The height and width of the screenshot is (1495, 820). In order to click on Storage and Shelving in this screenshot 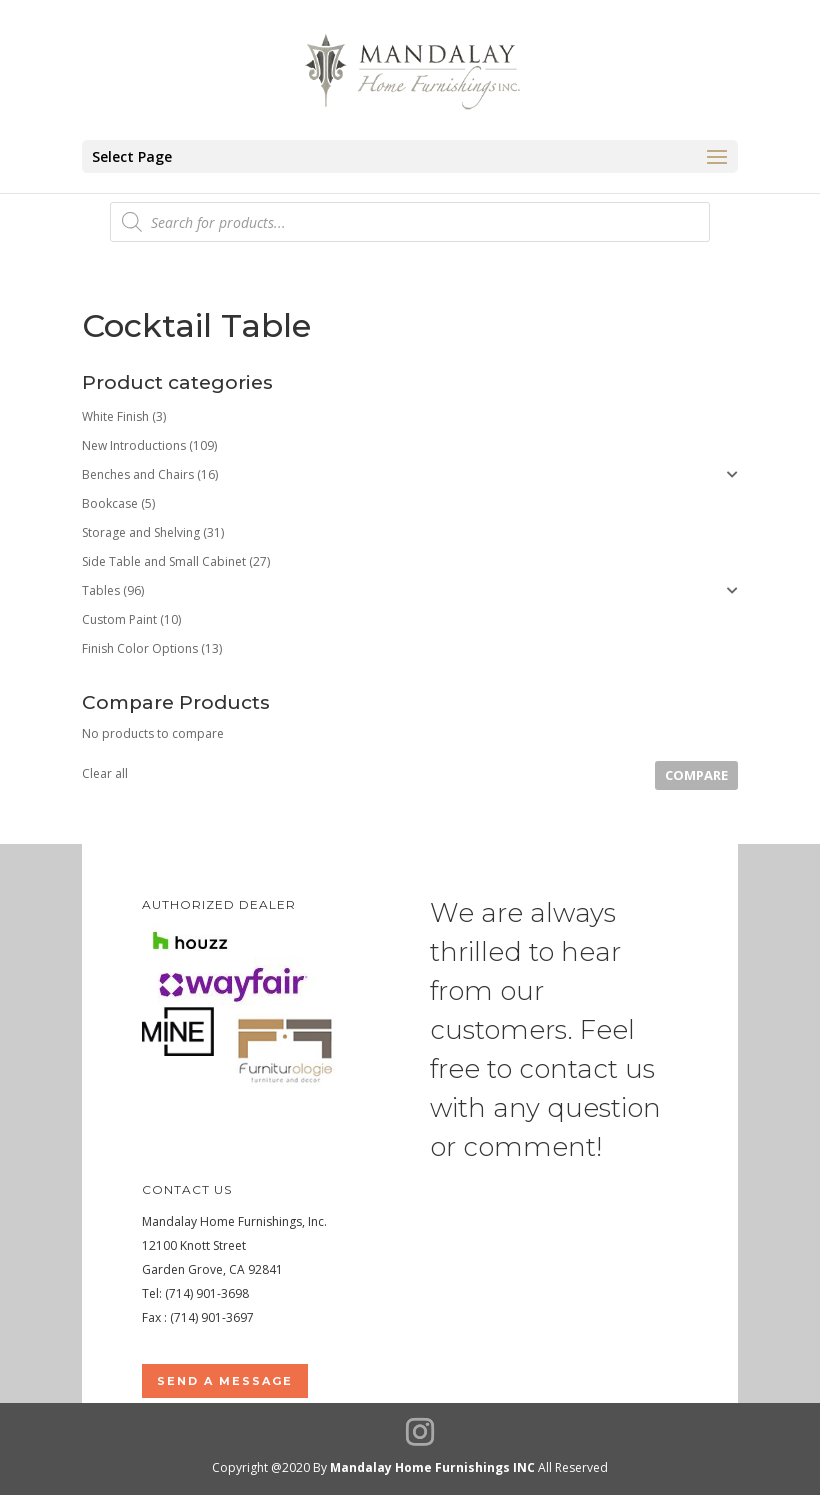, I will do `click(141, 532)`.